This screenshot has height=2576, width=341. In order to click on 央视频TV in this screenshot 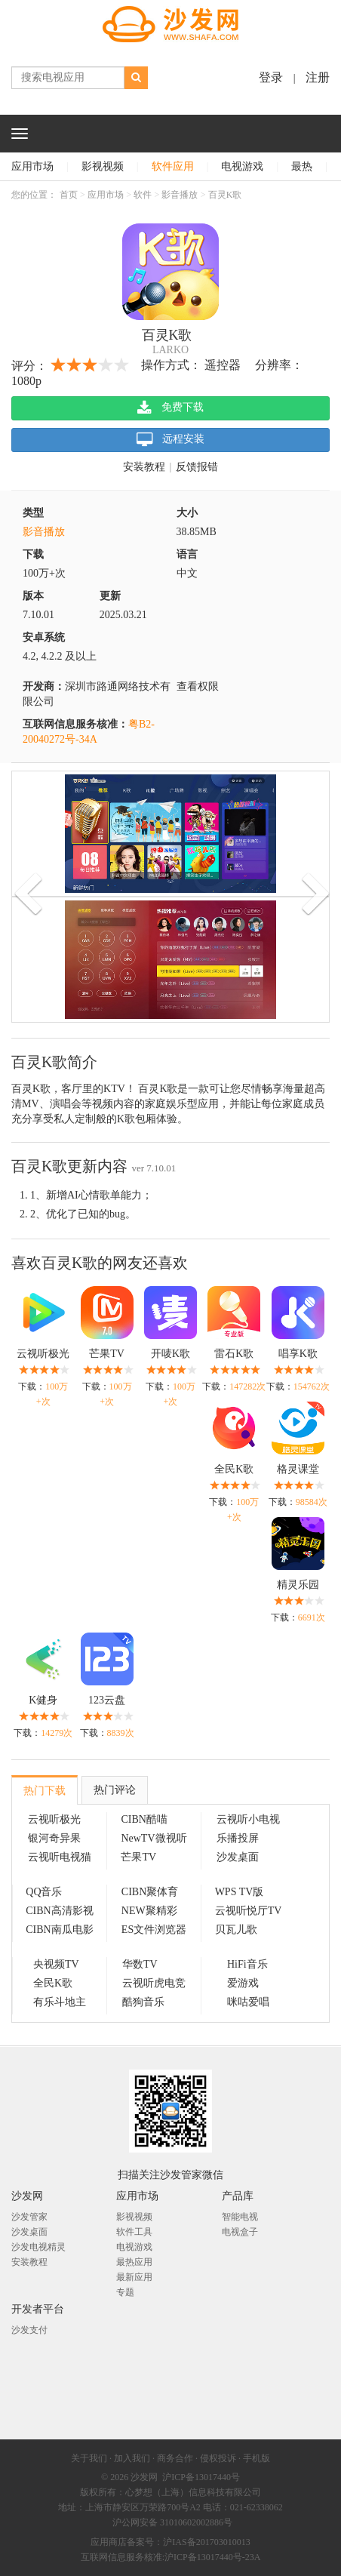, I will do `click(56, 1964)`.